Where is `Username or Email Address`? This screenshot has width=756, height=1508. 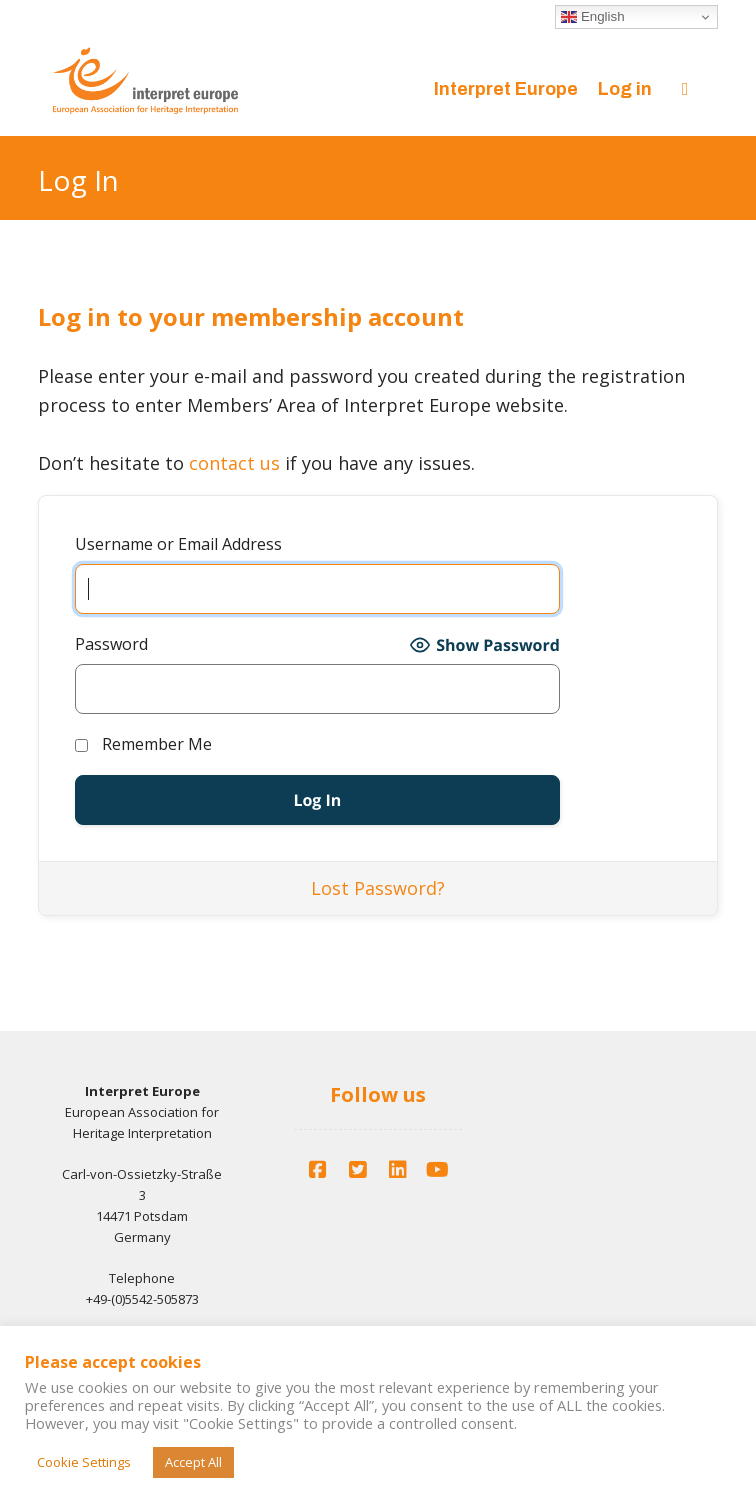
Username or Email Address is located at coordinates (178, 544).